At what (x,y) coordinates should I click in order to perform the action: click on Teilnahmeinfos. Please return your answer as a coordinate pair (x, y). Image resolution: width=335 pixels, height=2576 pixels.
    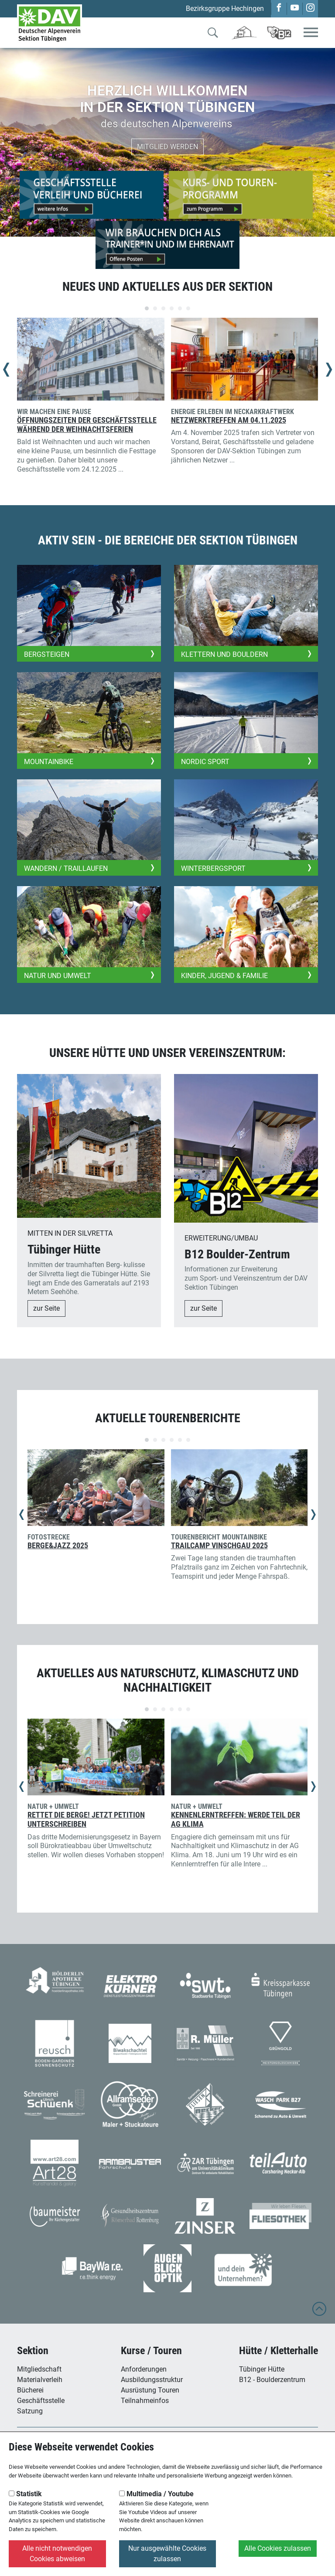
    Looking at the image, I should click on (145, 2400).